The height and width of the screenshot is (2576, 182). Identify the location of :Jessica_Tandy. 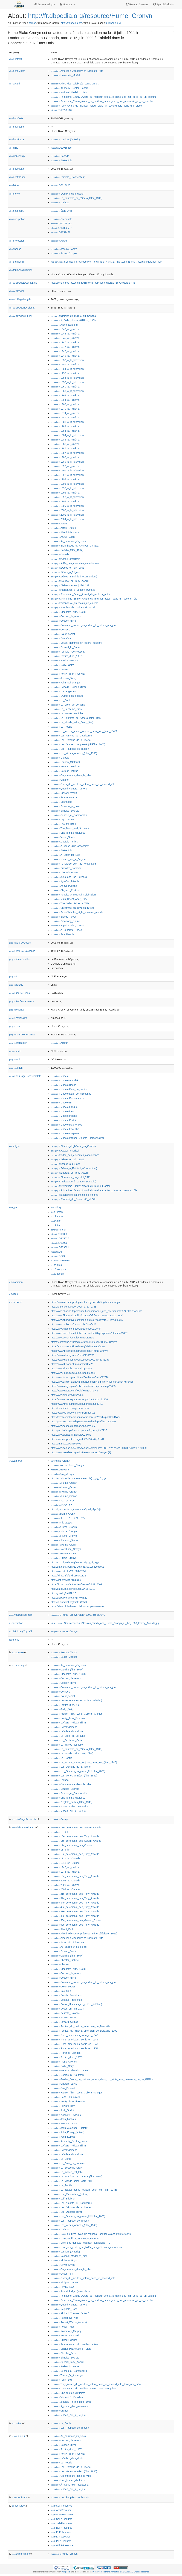
(64, 249).